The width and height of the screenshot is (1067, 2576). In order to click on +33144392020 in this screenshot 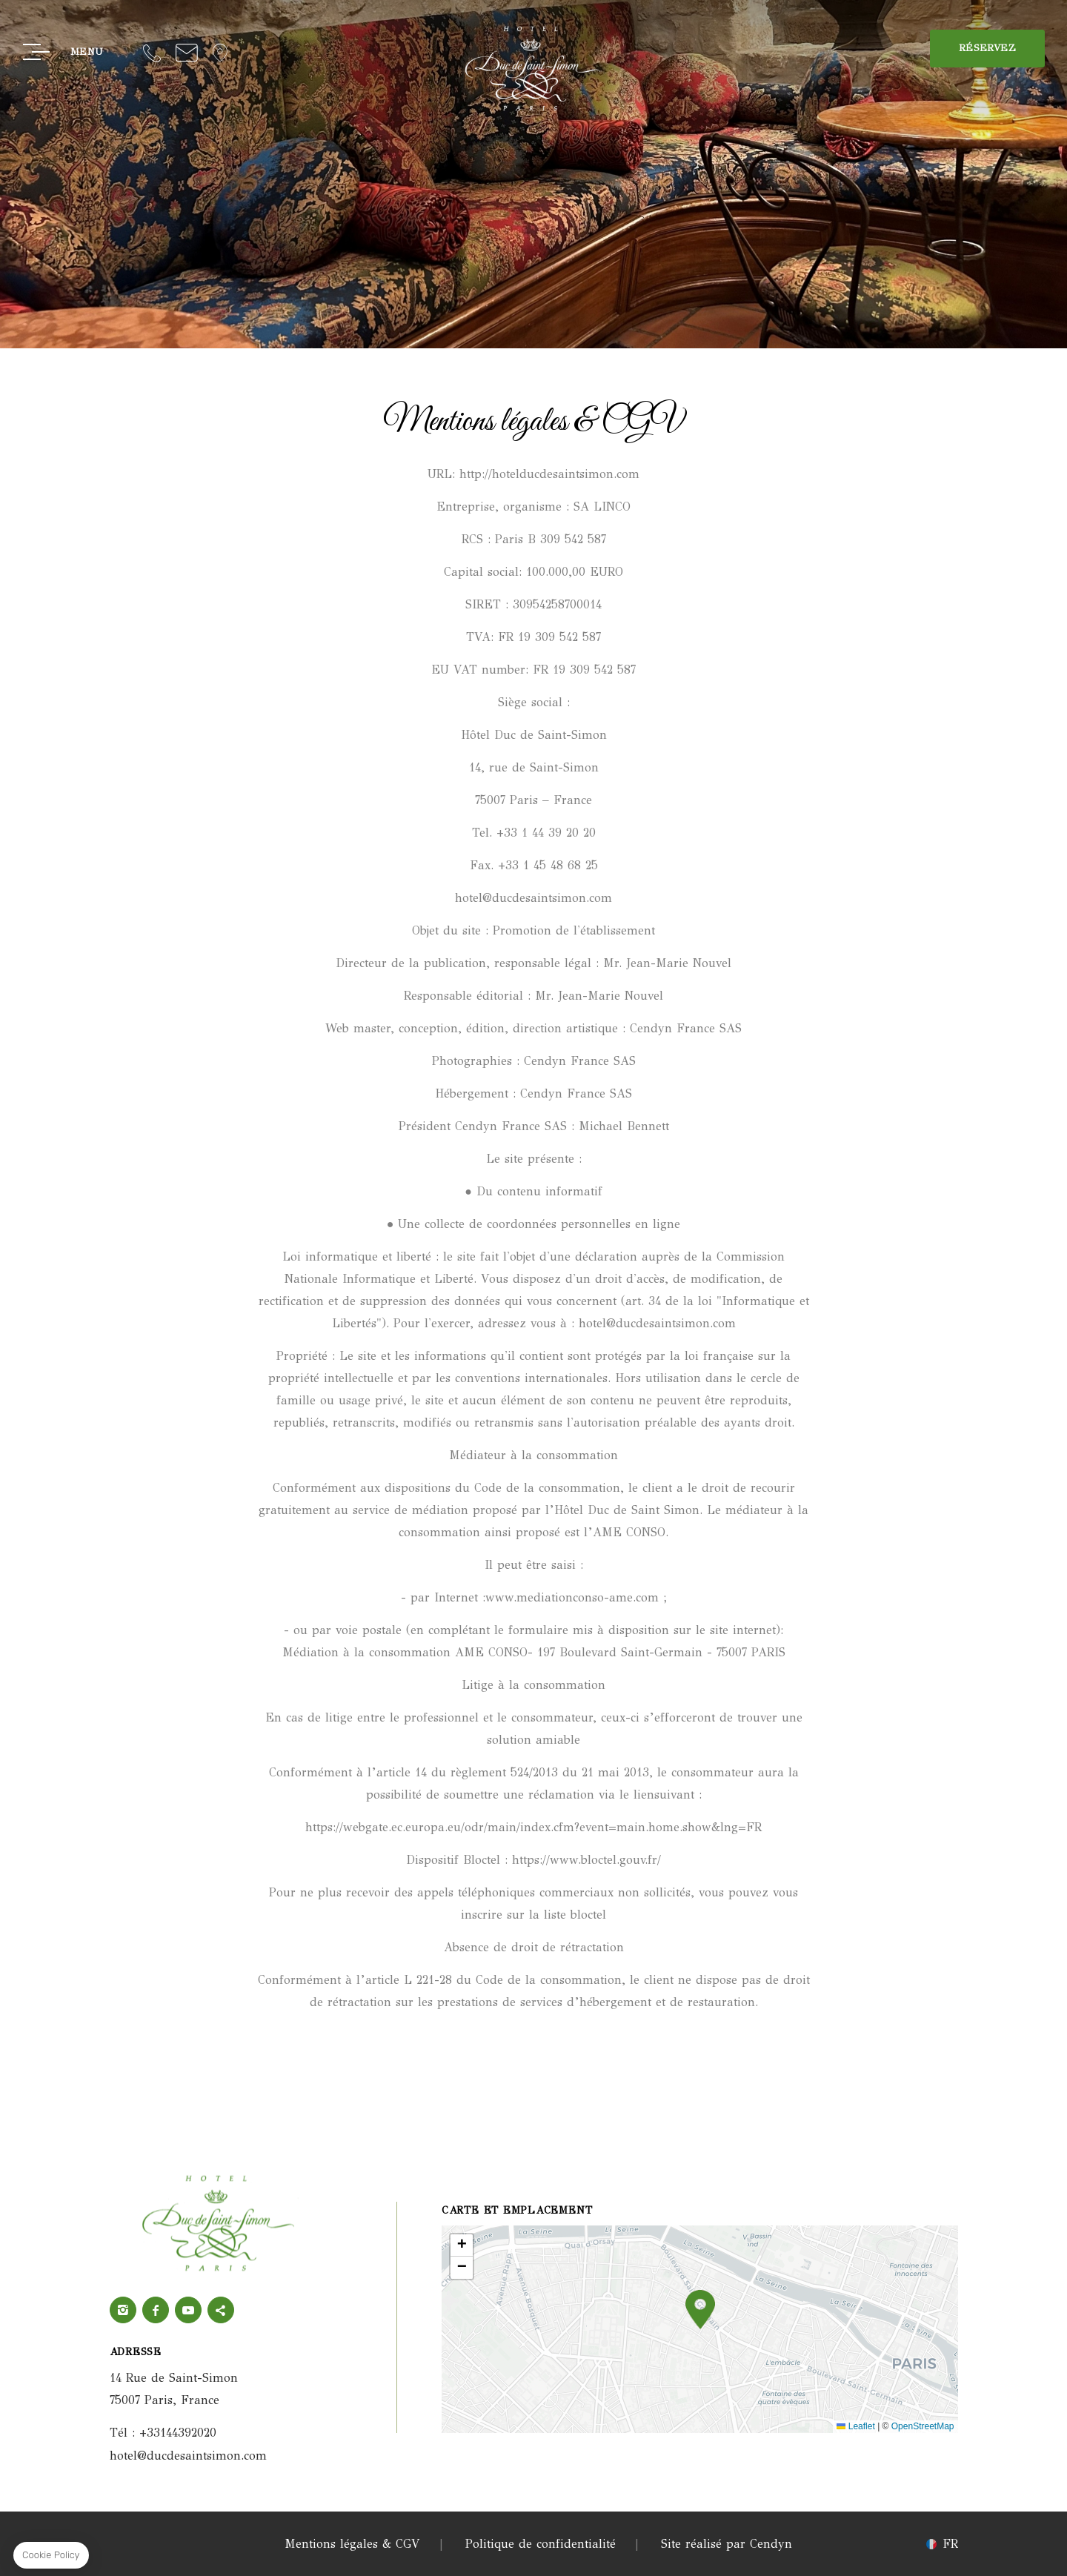, I will do `click(152, 52)`.